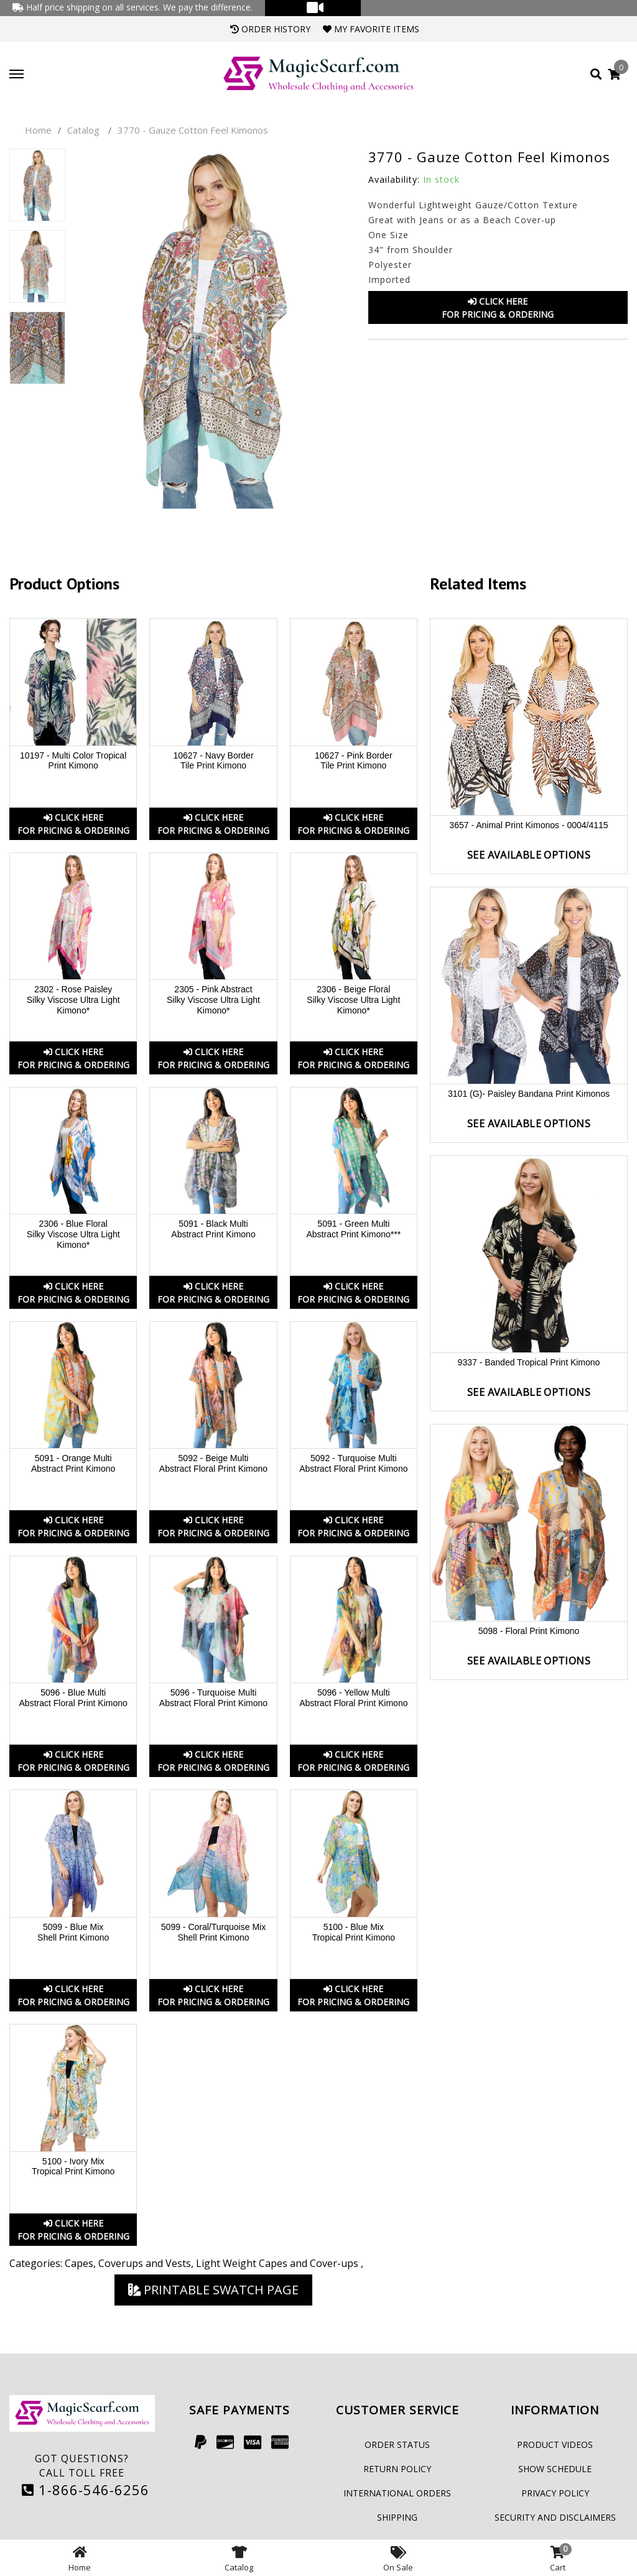 The image size is (637, 2576). What do you see at coordinates (213, 2289) in the screenshot?
I see `Printable Swatch Page [button]` at bounding box center [213, 2289].